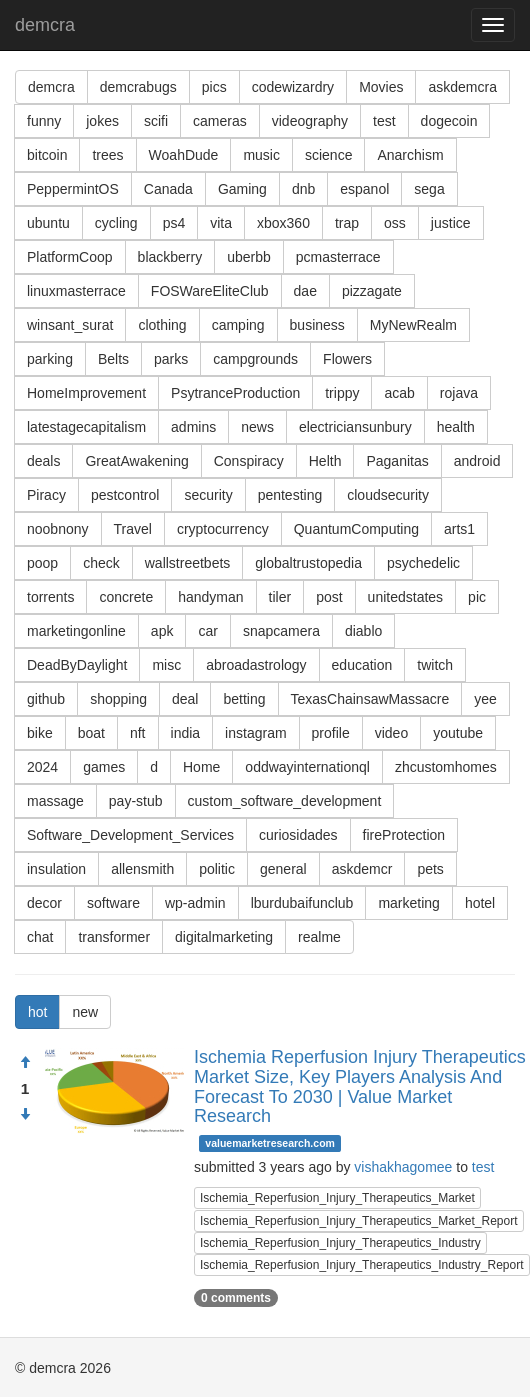 The width and height of the screenshot is (530, 1397). I want to click on jokes, so click(102, 121).